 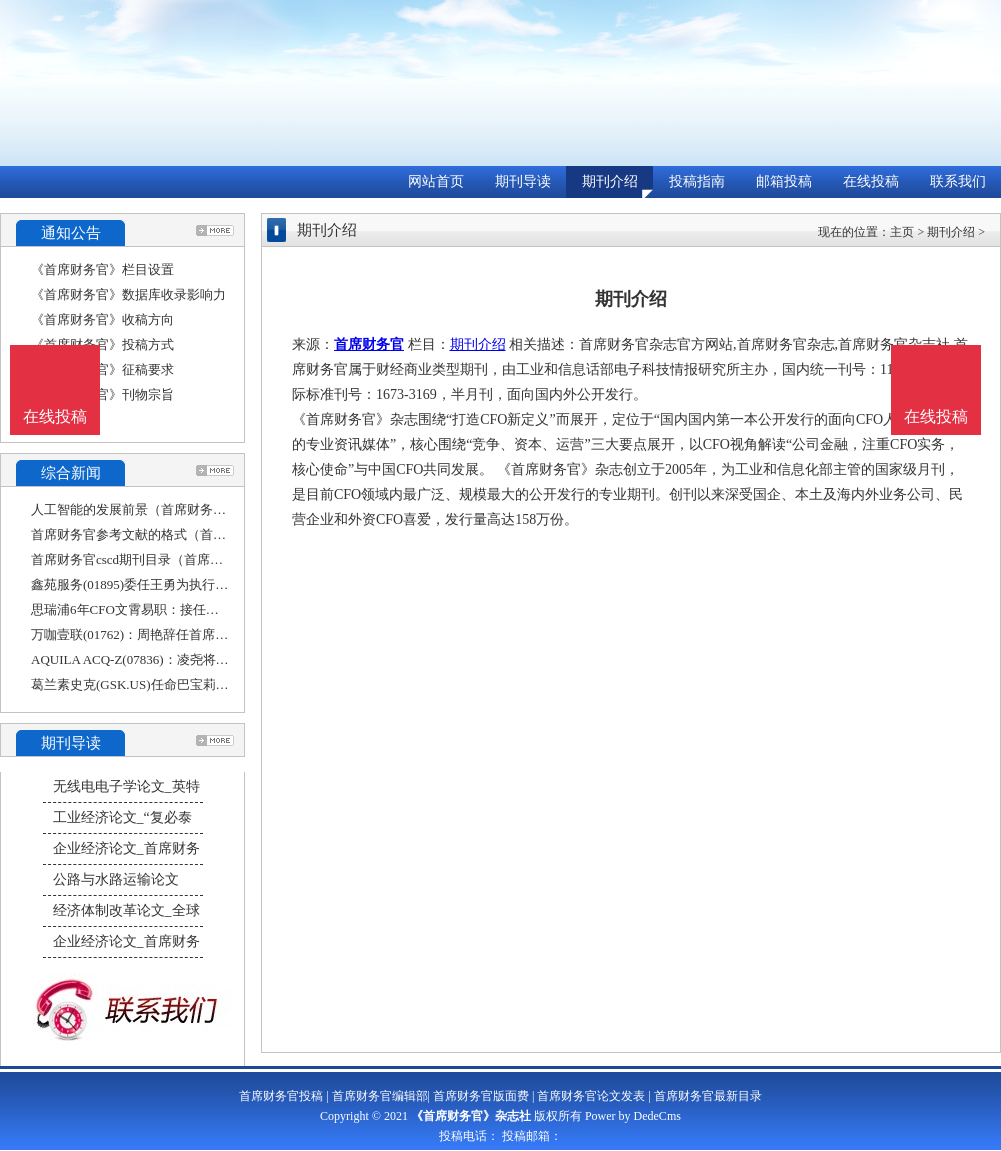 What do you see at coordinates (871, 181) in the screenshot?
I see `在线投稿` at bounding box center [871, 181].